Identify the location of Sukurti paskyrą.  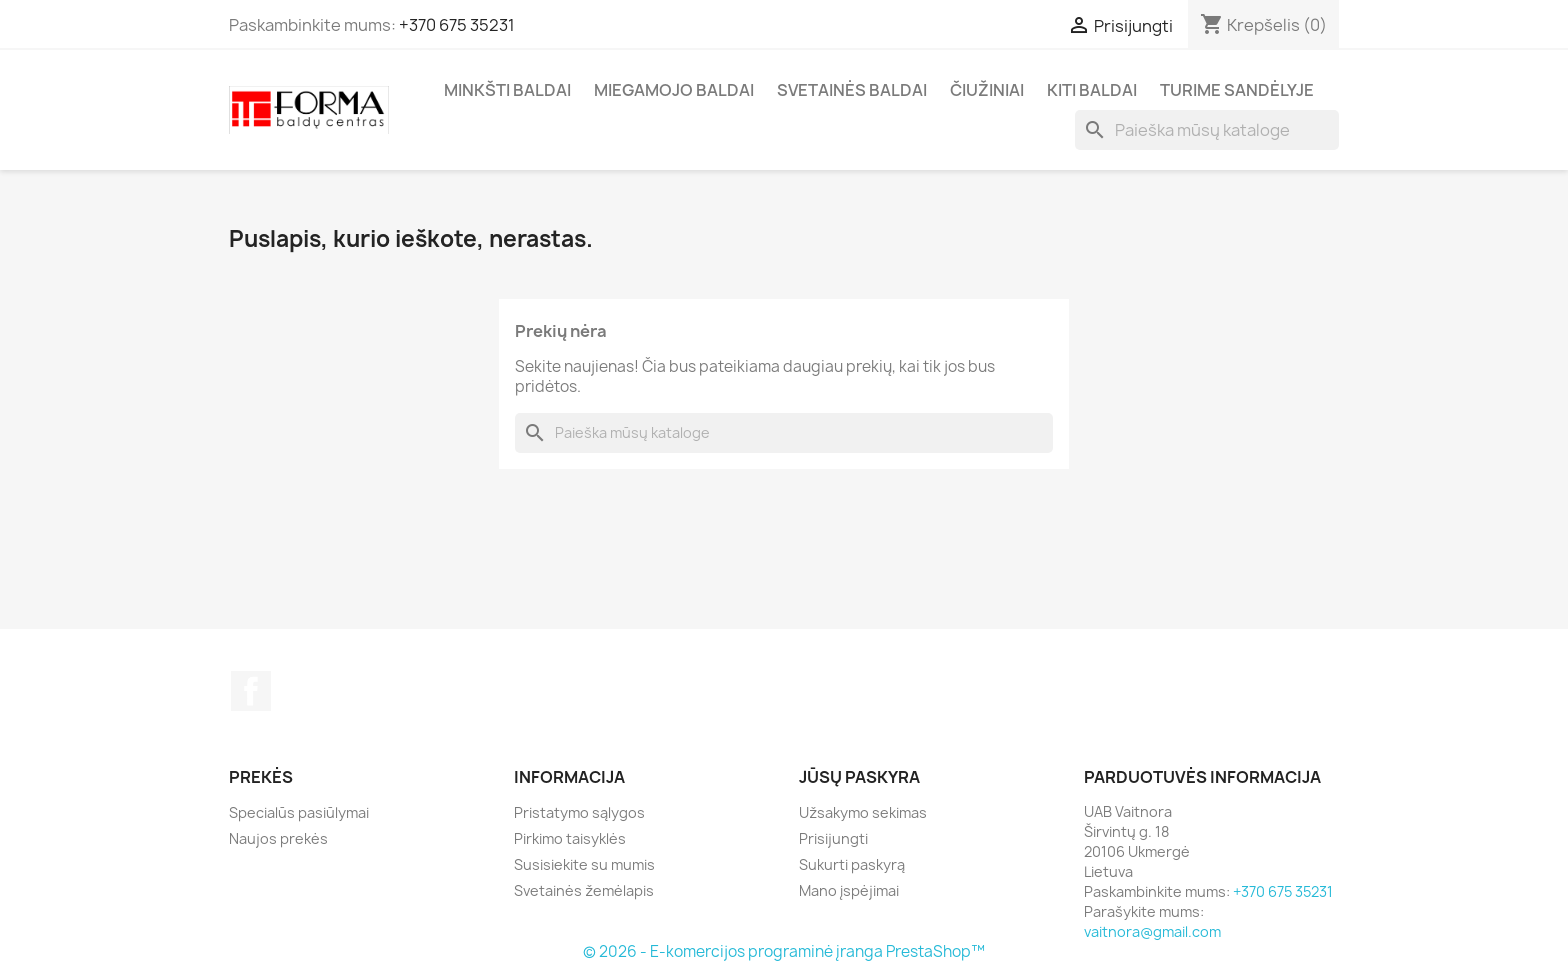
(852, 864).